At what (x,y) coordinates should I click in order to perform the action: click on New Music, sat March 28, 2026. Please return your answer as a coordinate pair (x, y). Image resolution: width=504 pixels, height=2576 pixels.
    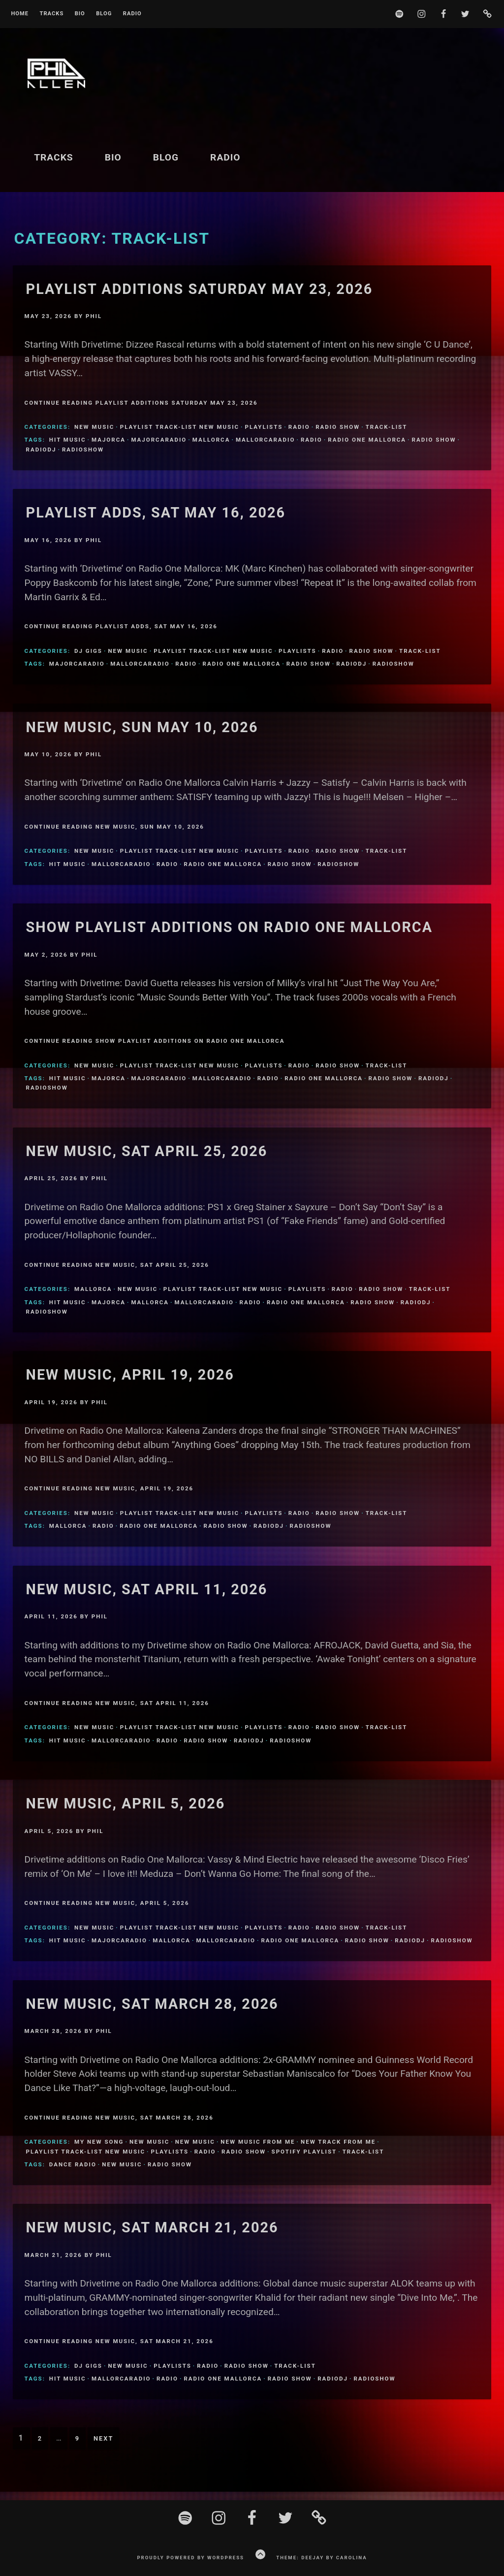
    Looking at the image, I should click on (152, 2004).